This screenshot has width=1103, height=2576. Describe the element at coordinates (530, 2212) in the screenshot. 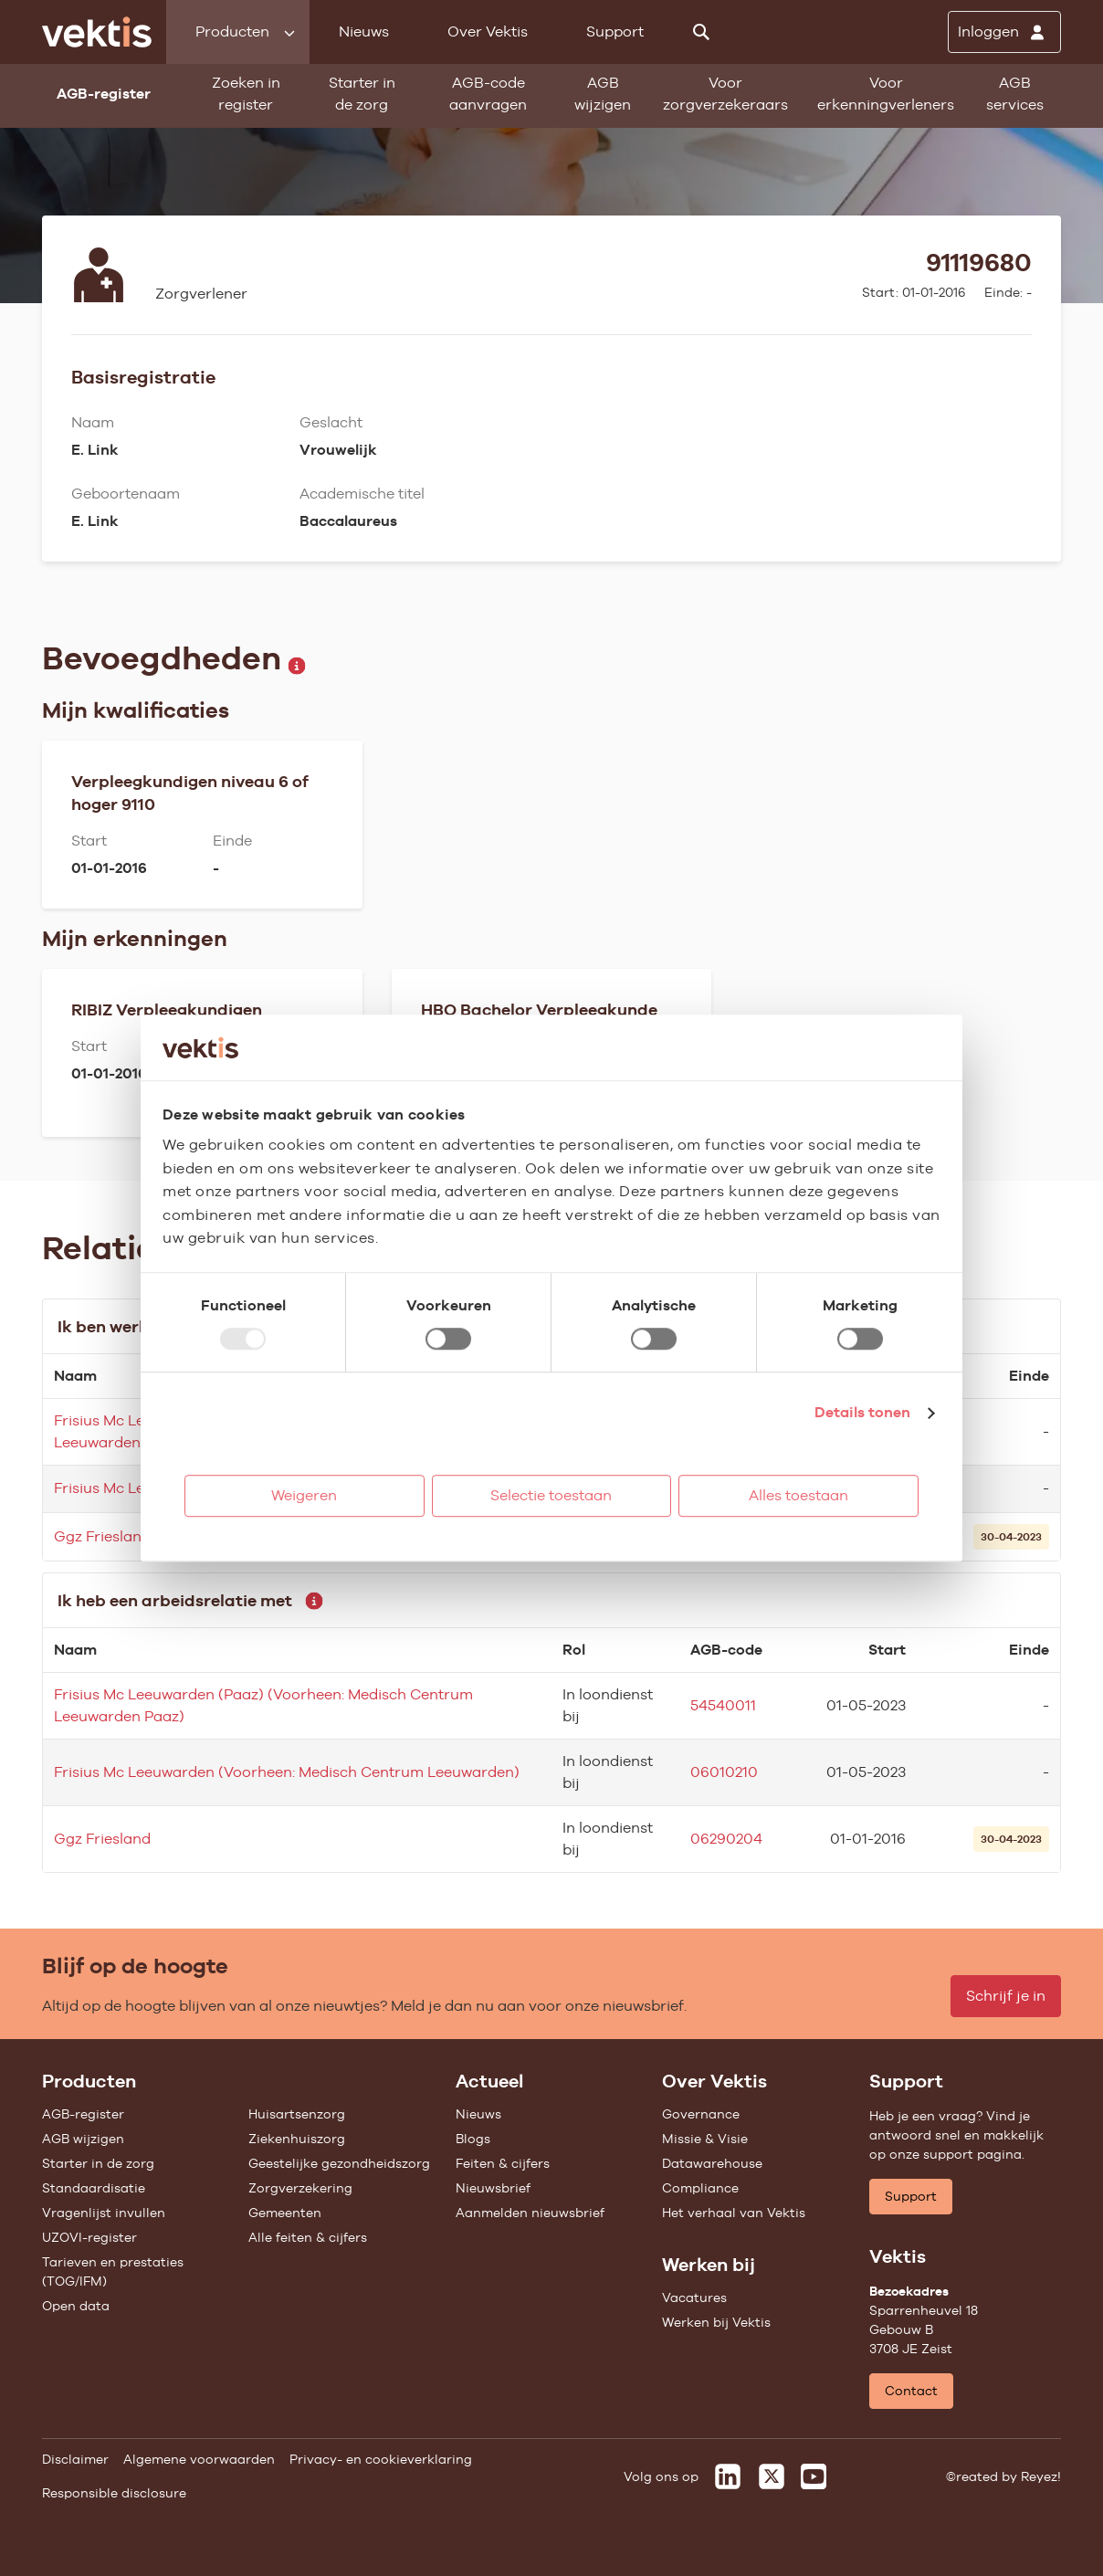

I see `Aanmelden nieuwsbrief` at that location.